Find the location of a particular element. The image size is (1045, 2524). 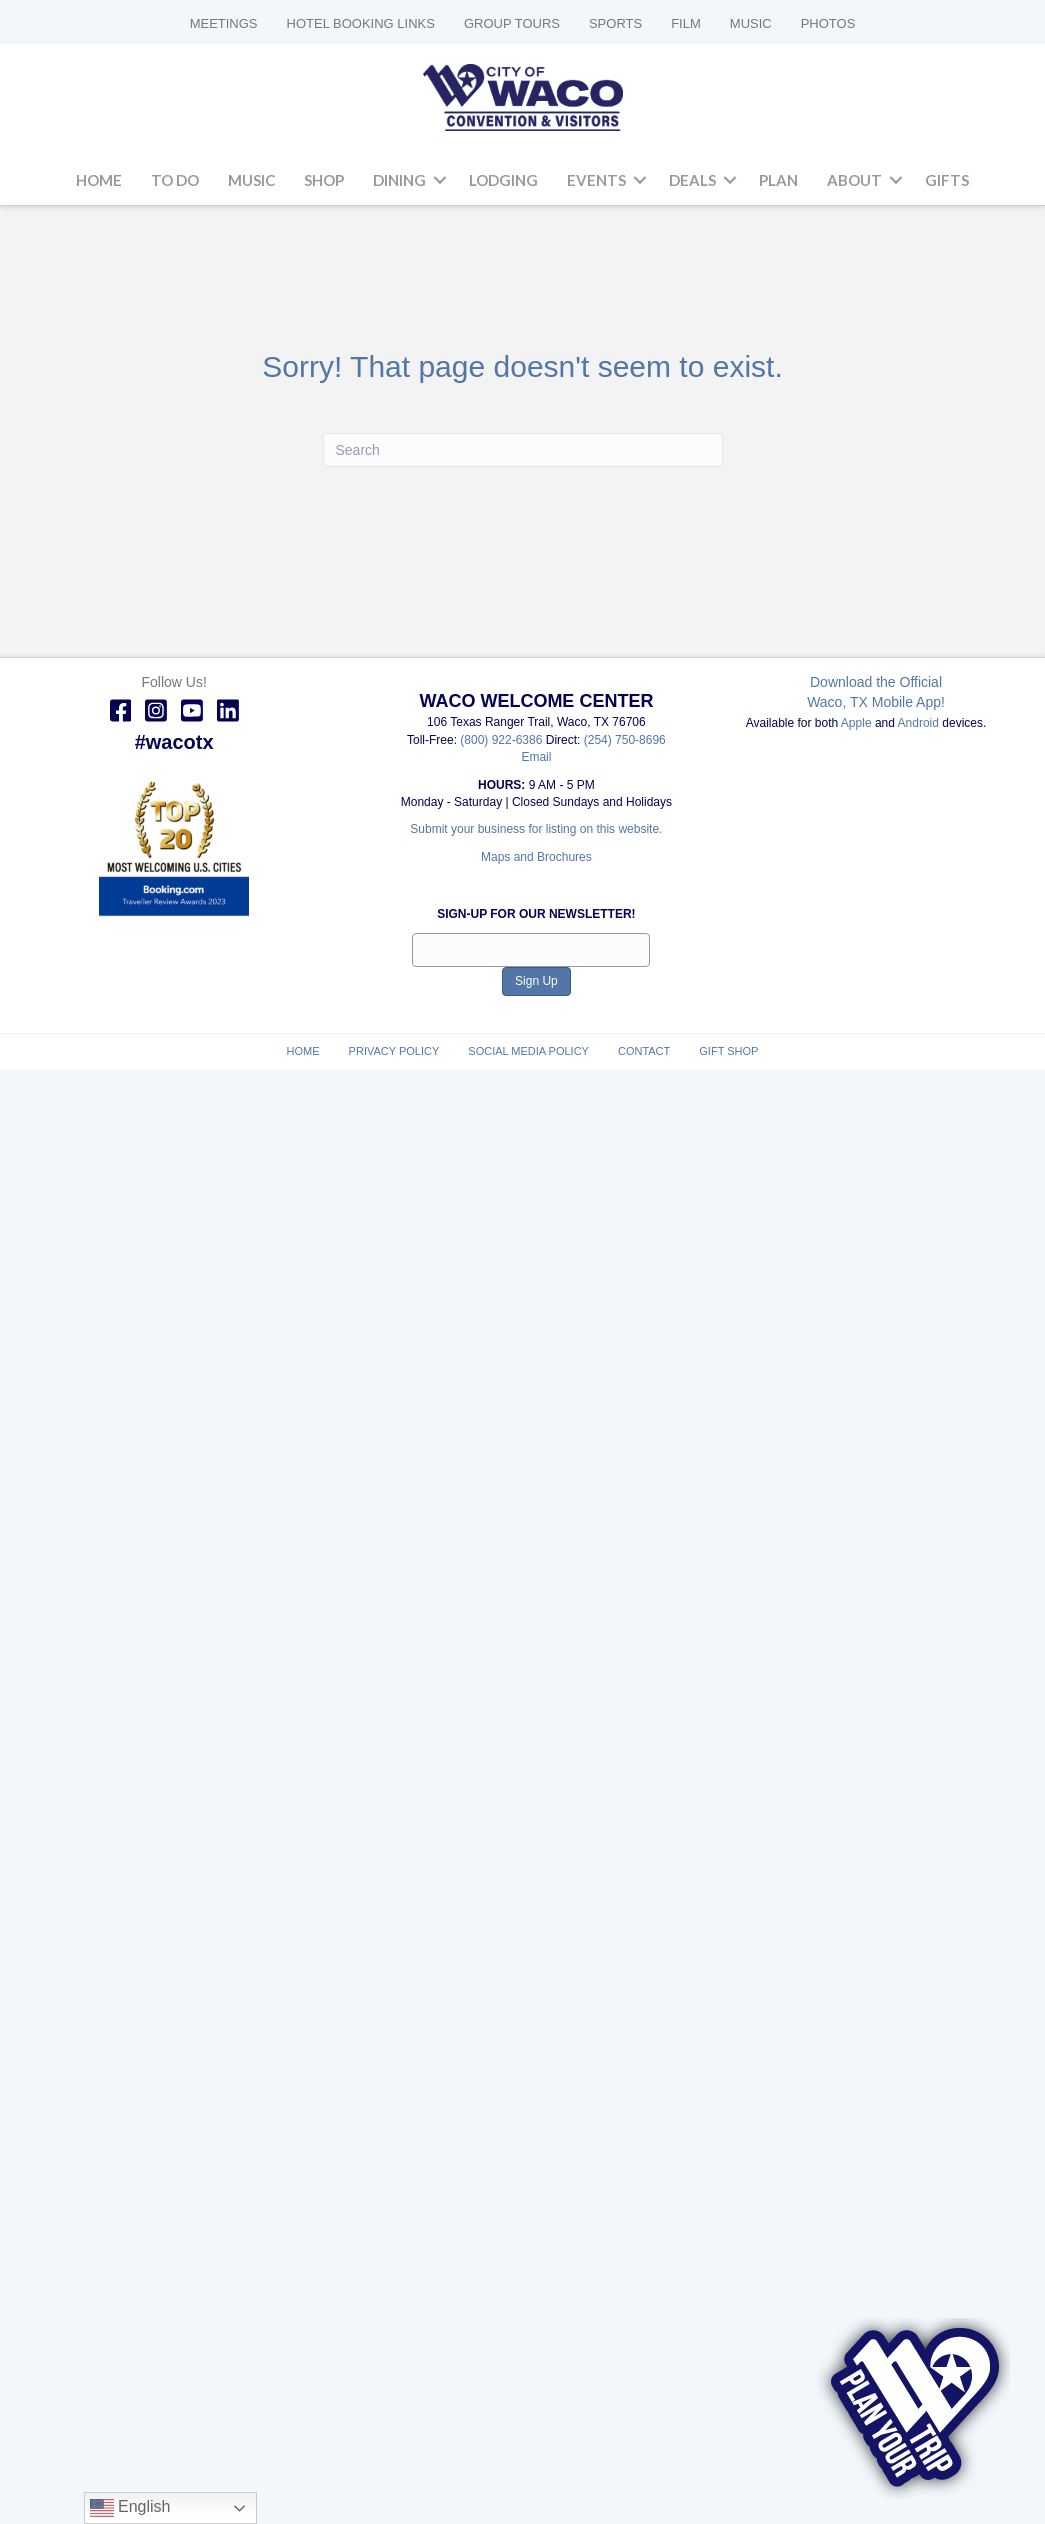

Android is located at coordinates (918, 723).